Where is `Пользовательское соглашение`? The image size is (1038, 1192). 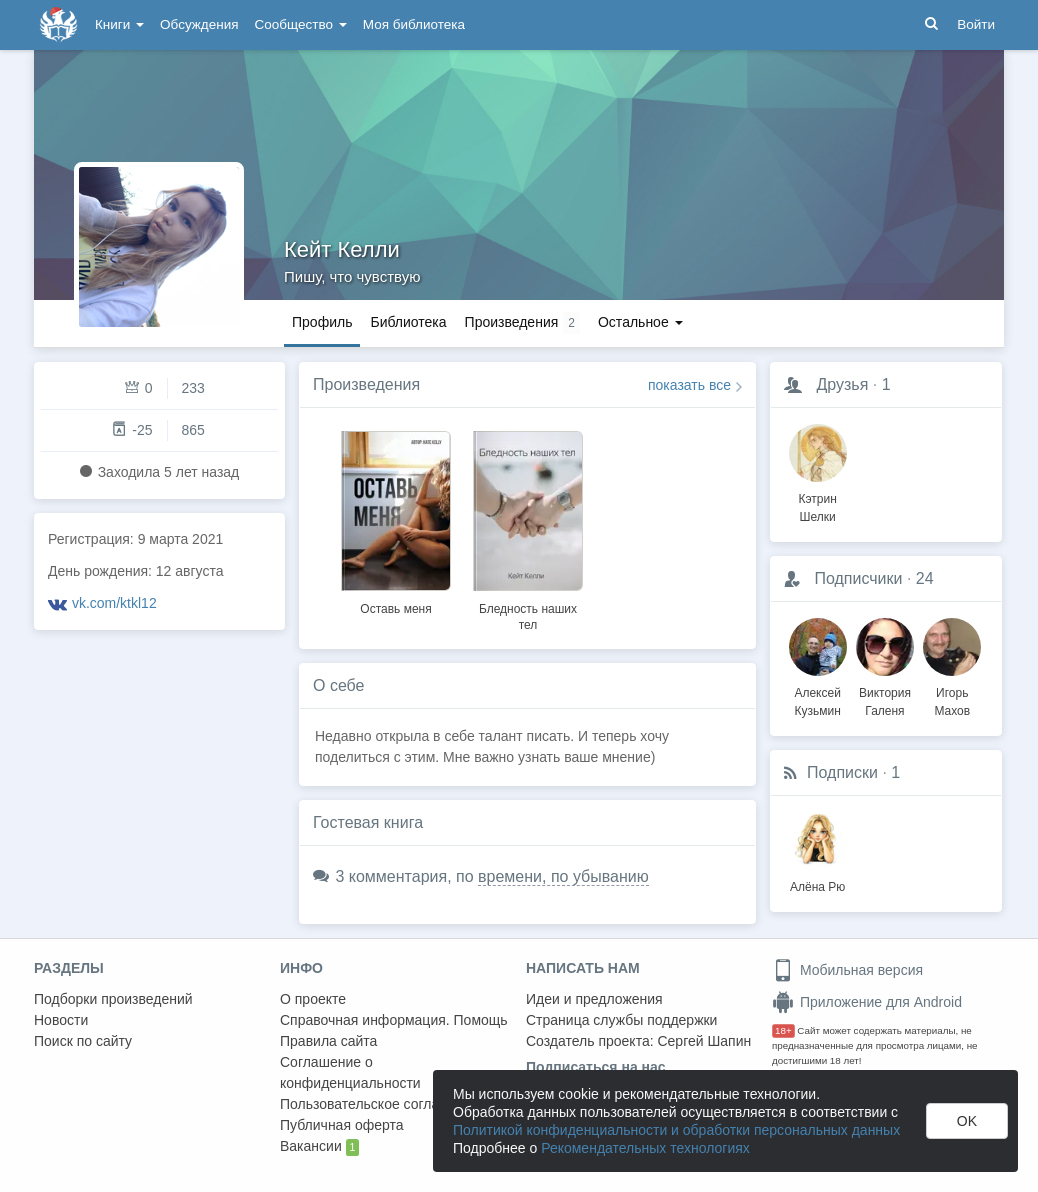 Пользовательское соглашение is located at coordinates (381, 1104).